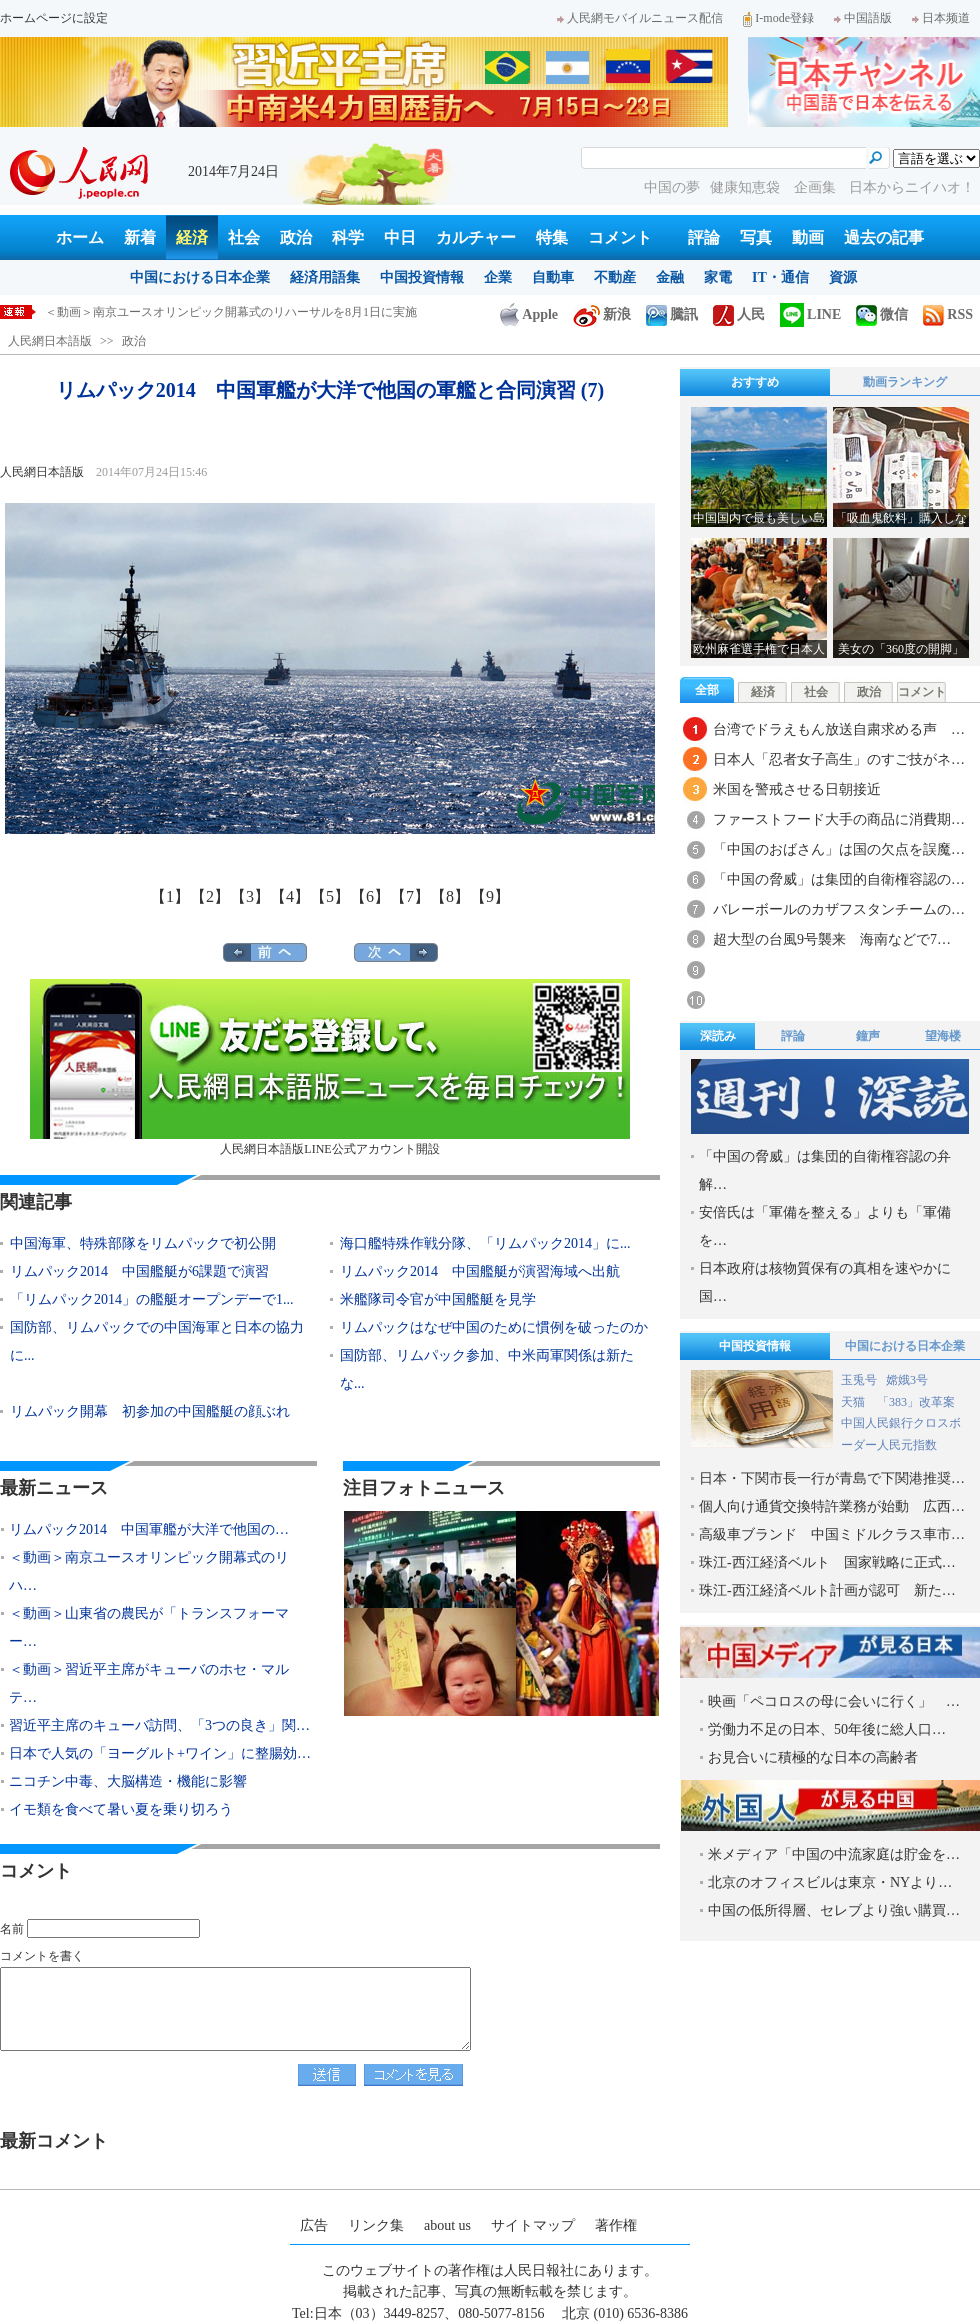 The height and width of the screenshot is (2324, 980). I want to click on 金融, so click(670, 277).